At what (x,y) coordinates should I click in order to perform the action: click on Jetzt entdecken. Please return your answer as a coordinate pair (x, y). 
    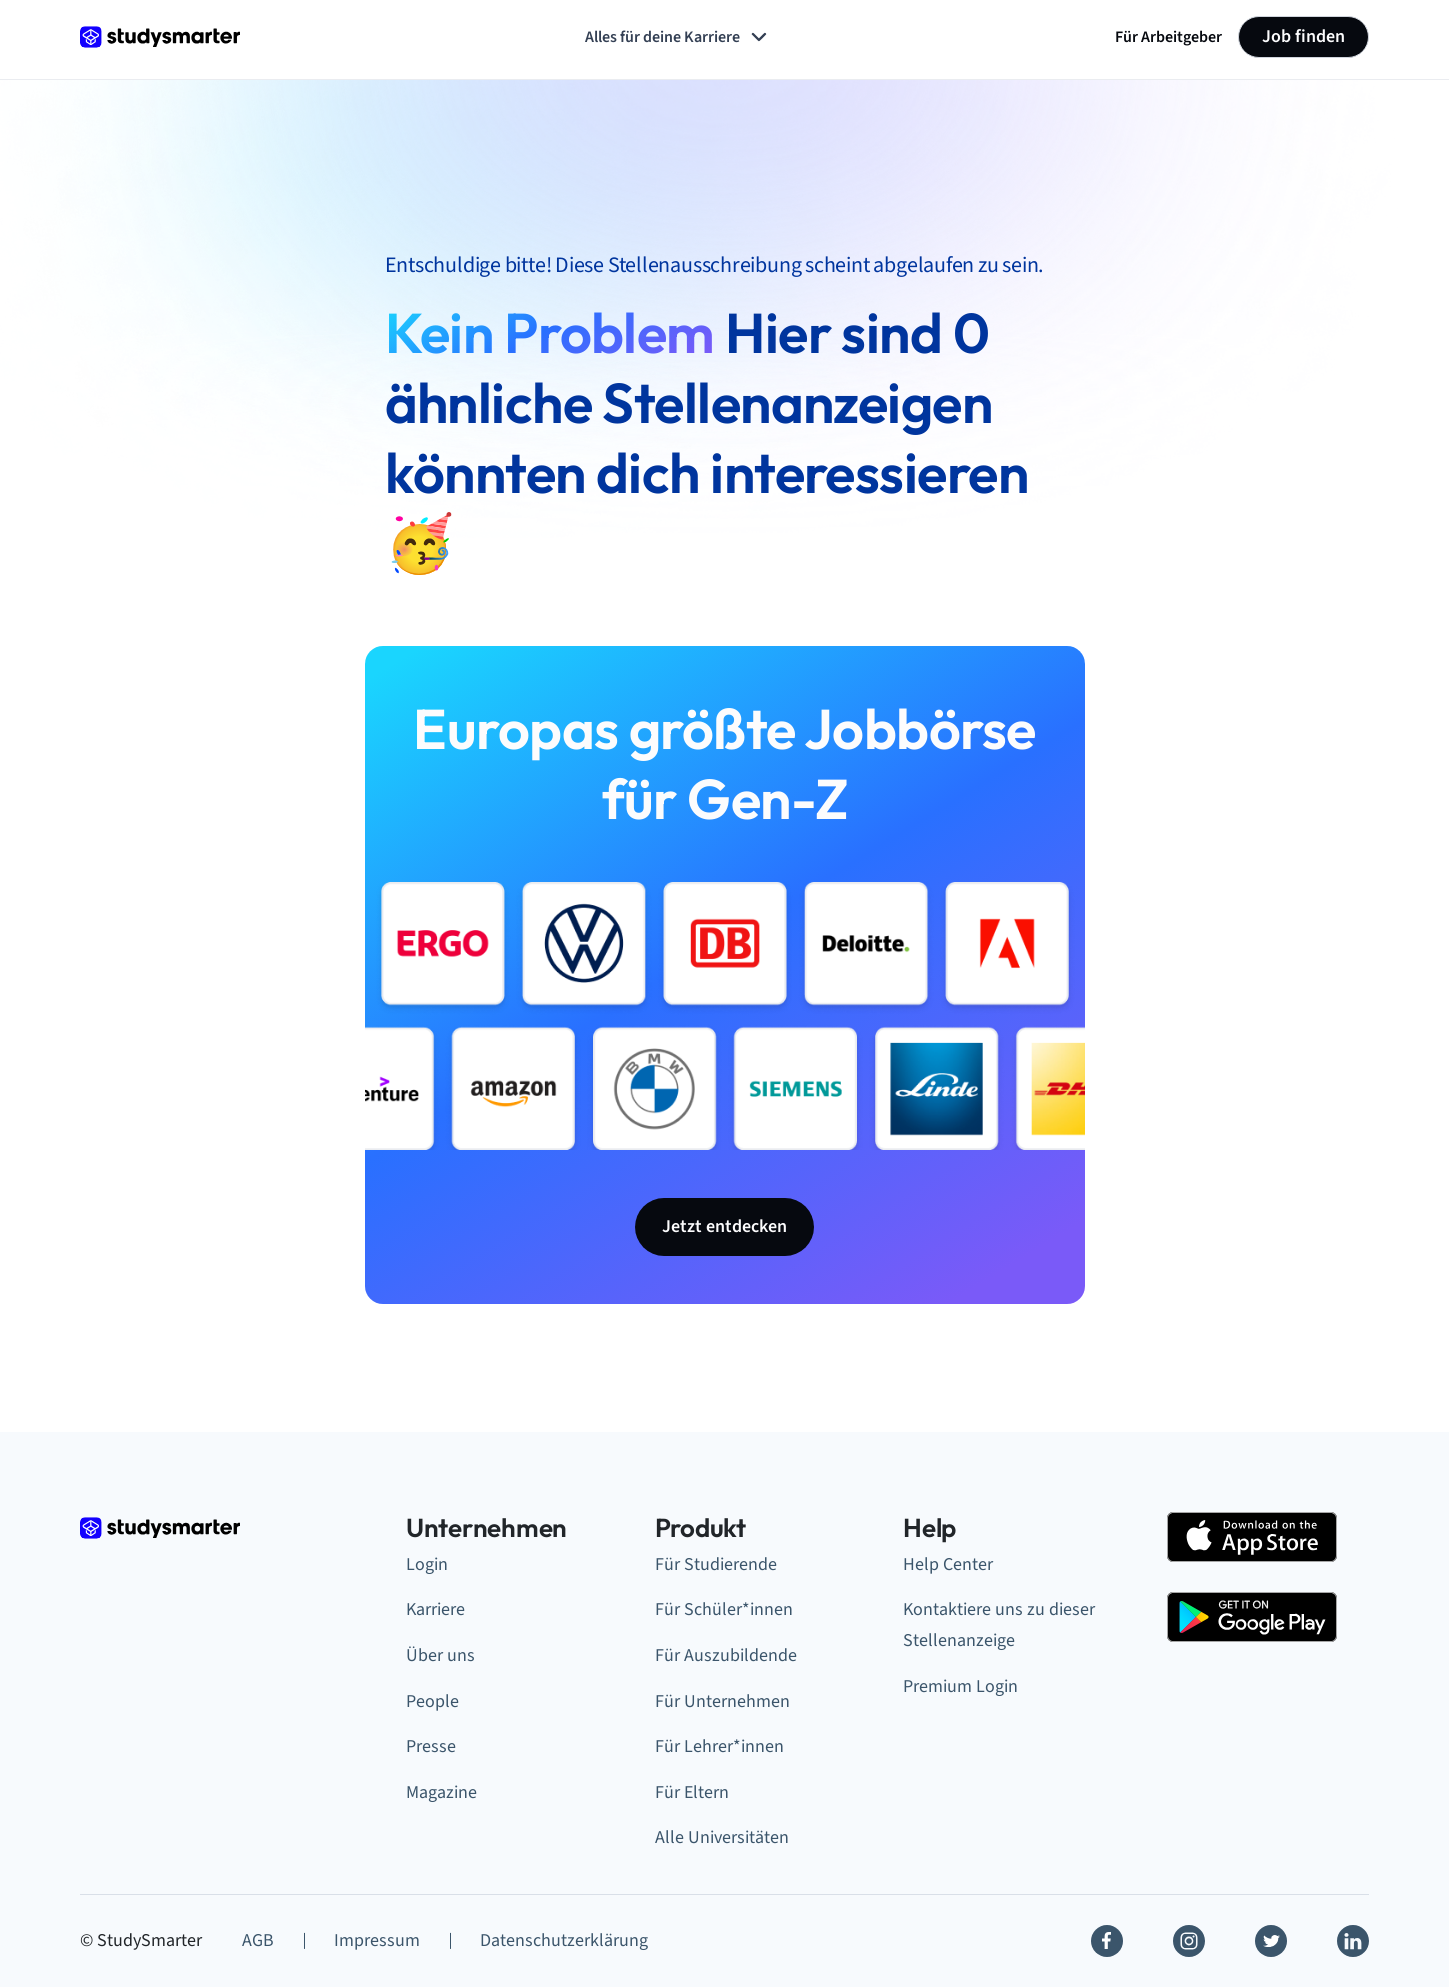
    Looking at the image, I should click on (724, 1226).